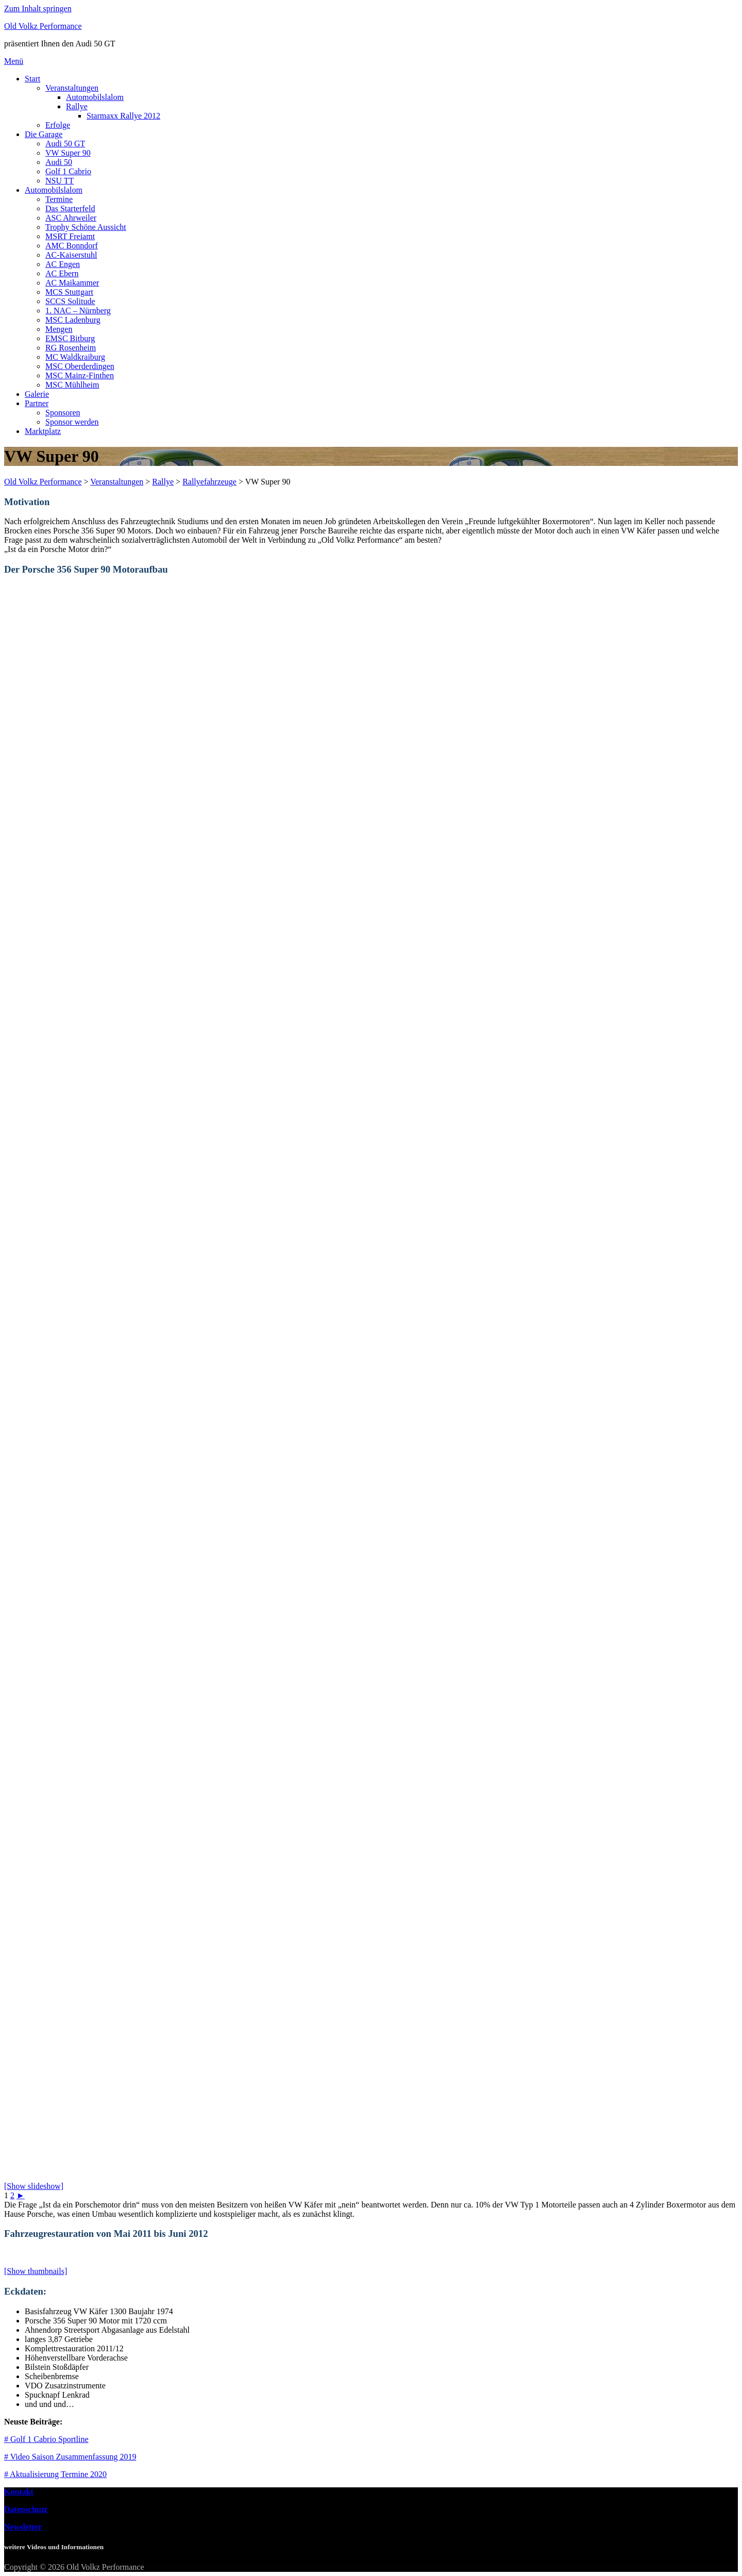  What do you see at coordinates (58, 162) in the screenshot?
I see `Audi 50` at bounding box center [58, 162].